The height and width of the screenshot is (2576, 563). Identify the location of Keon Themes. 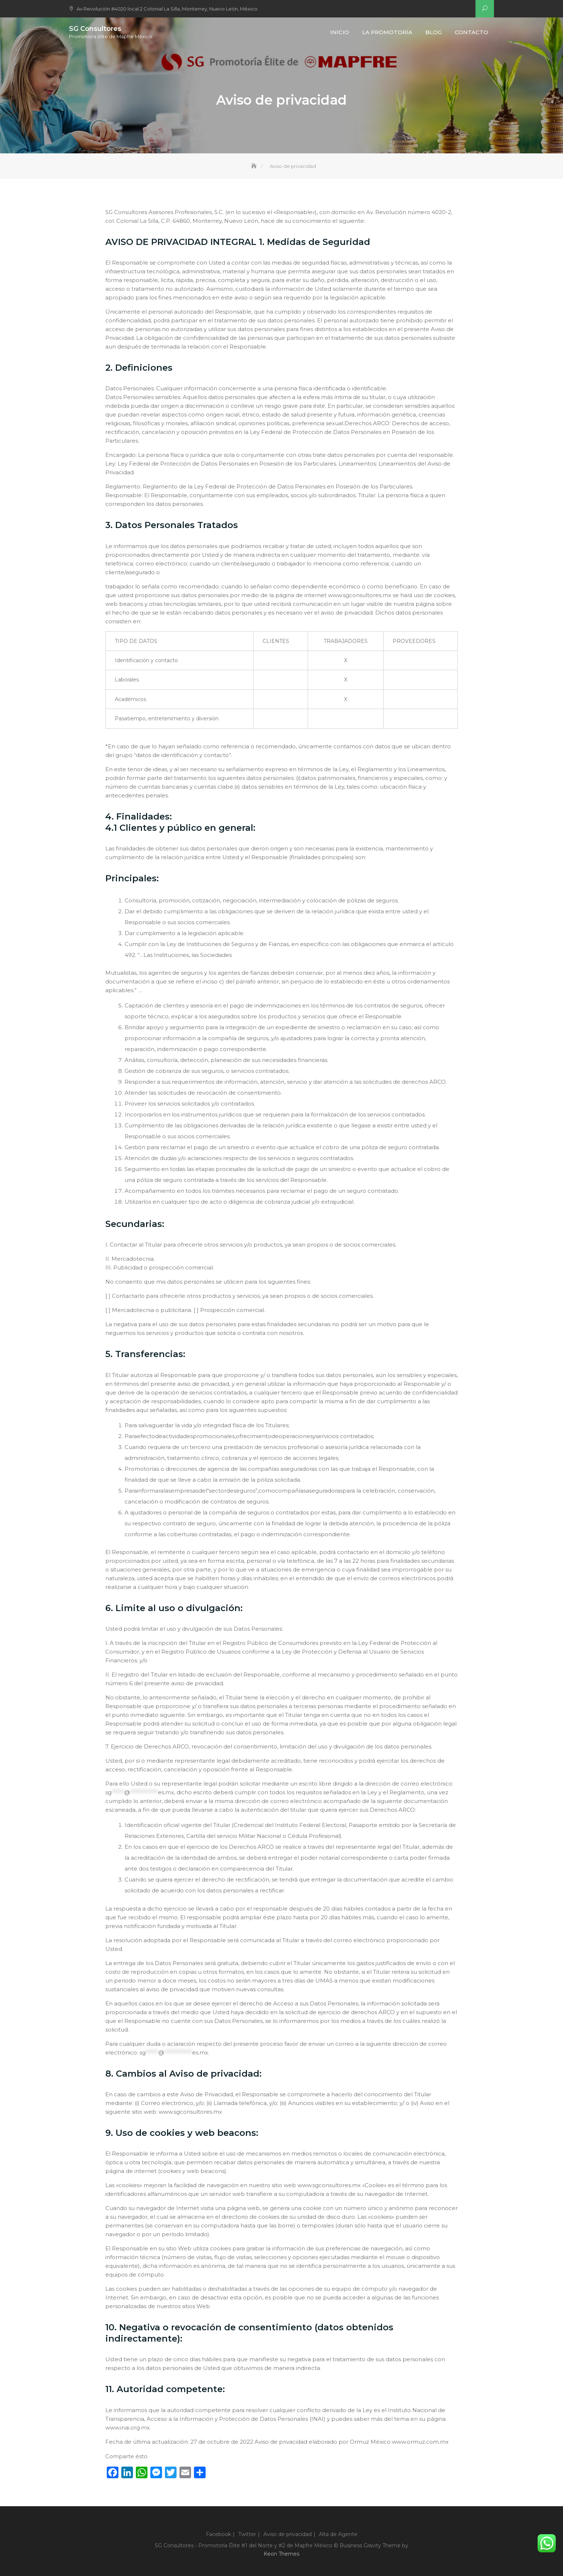
(281, 2554).